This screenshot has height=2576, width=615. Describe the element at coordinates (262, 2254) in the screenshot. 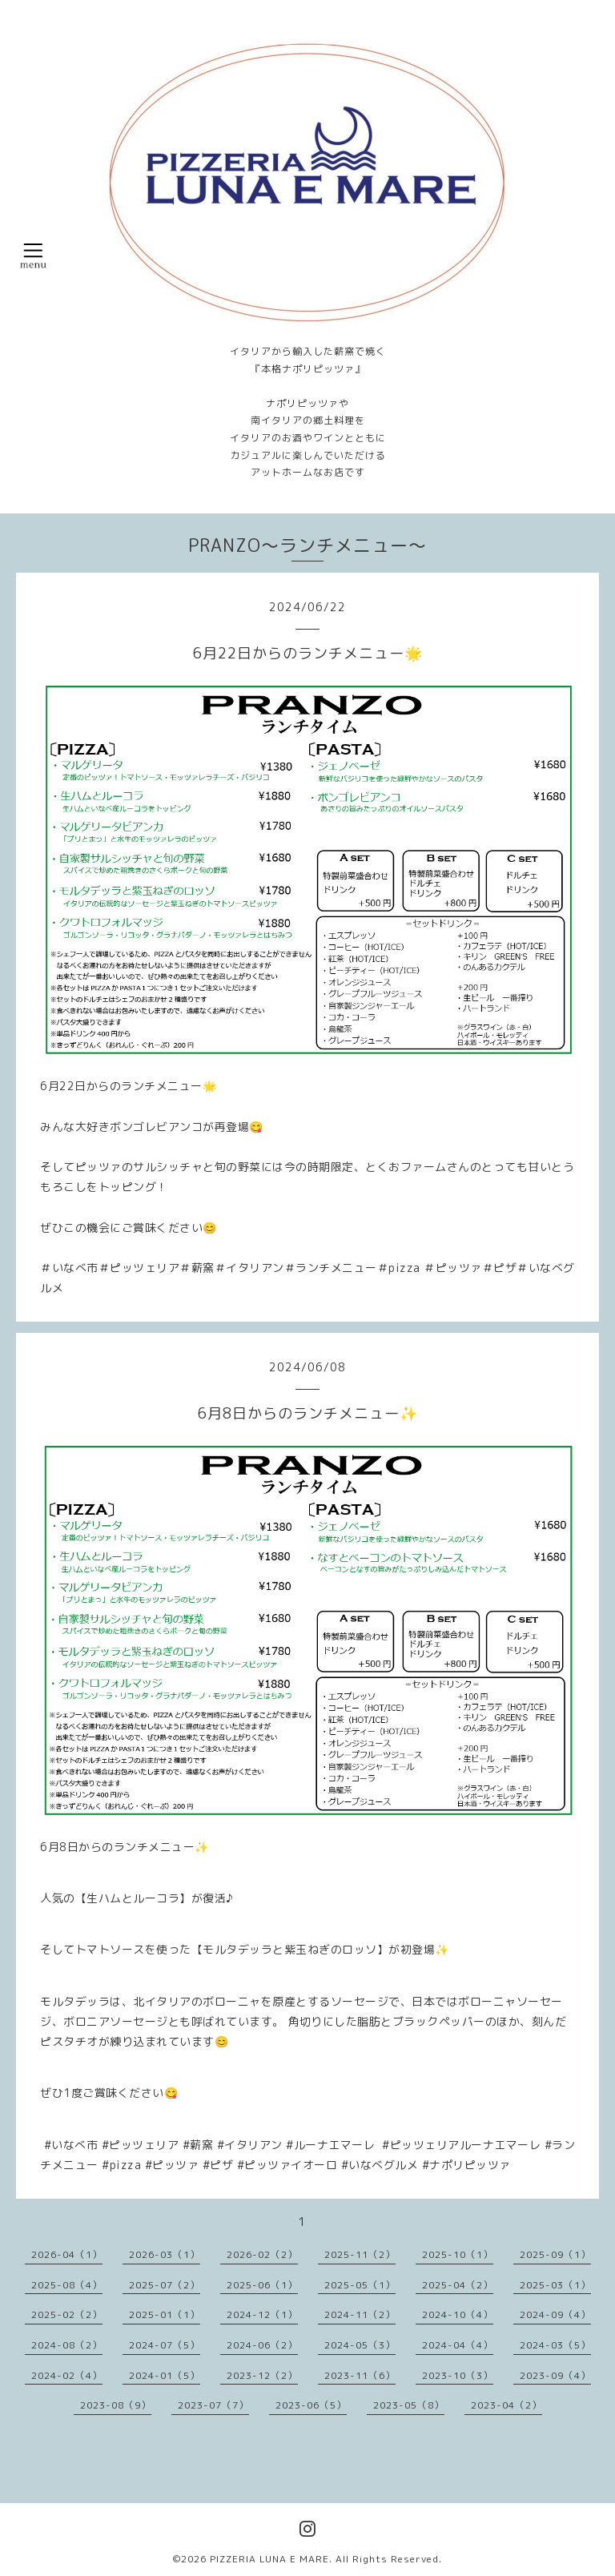

I see `2026-02（2）` at that location.